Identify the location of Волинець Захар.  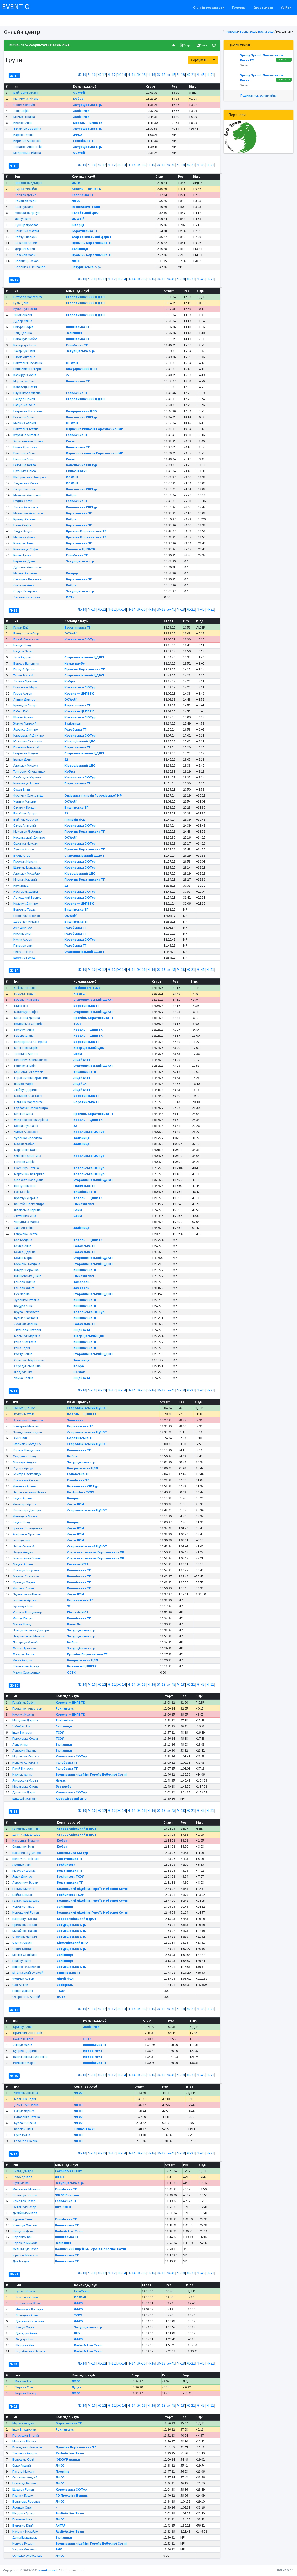
(27, 261).